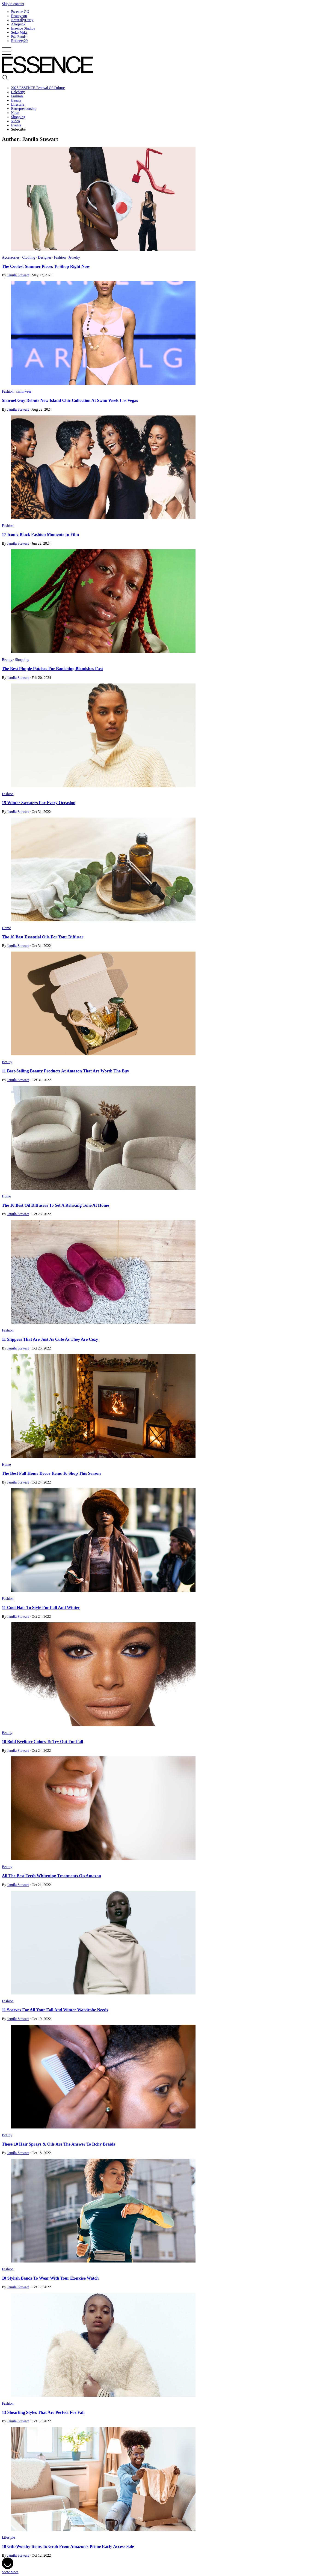  What do you see at coordinates (18, 24) in the screenshot?
I see `Afropunk` at bounding box center [18, 24].